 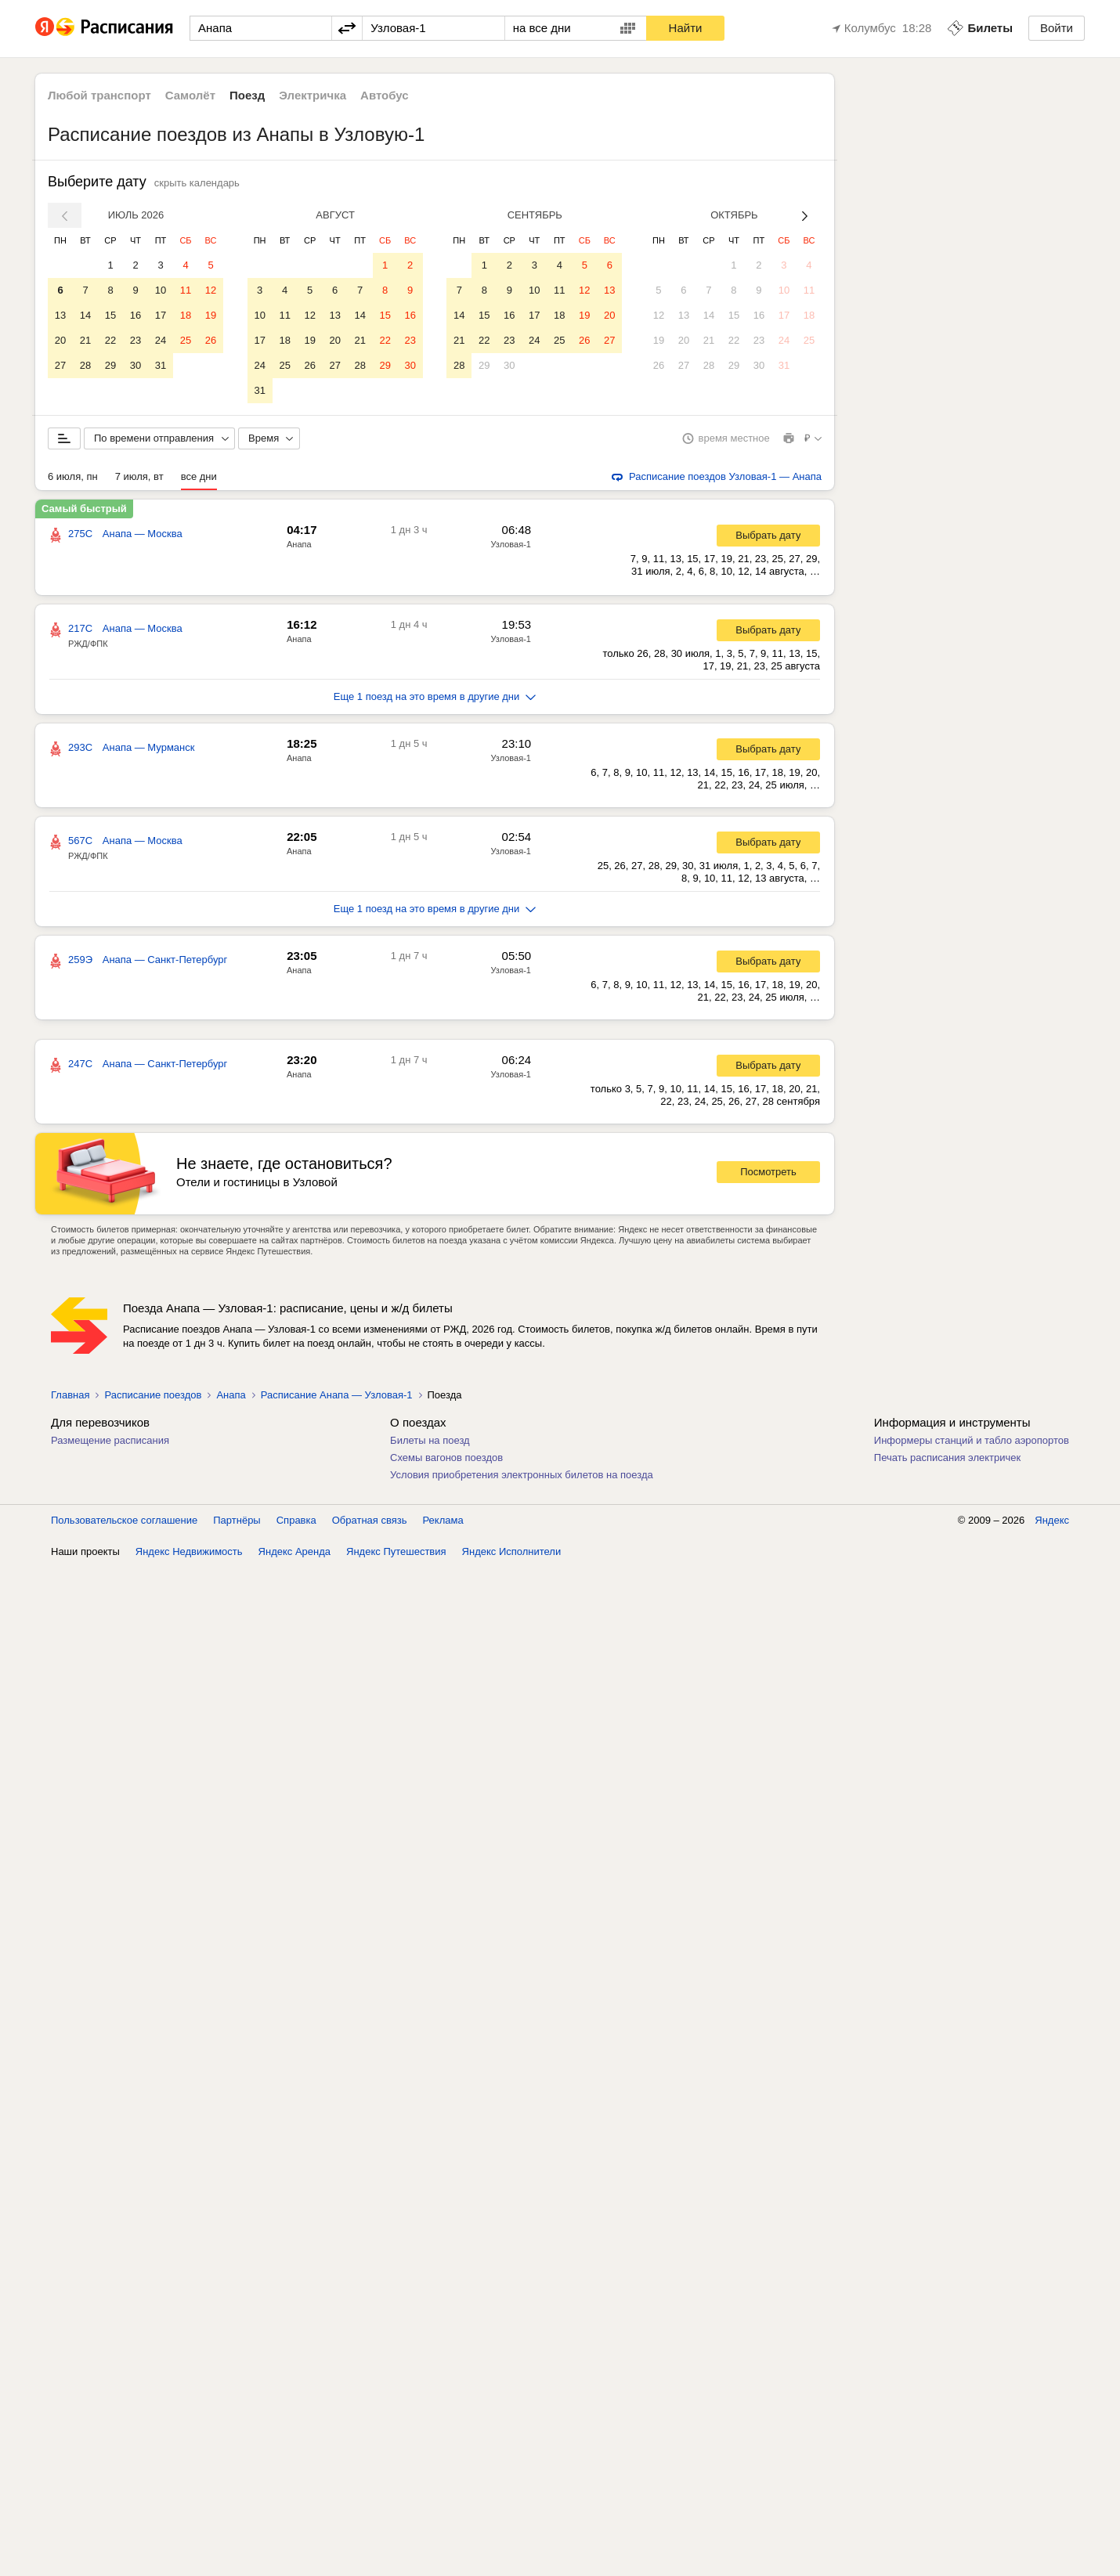 What do you see at coordinates (160, 290) in the screenshot?
I see `10` at bounding box center [160, 290].